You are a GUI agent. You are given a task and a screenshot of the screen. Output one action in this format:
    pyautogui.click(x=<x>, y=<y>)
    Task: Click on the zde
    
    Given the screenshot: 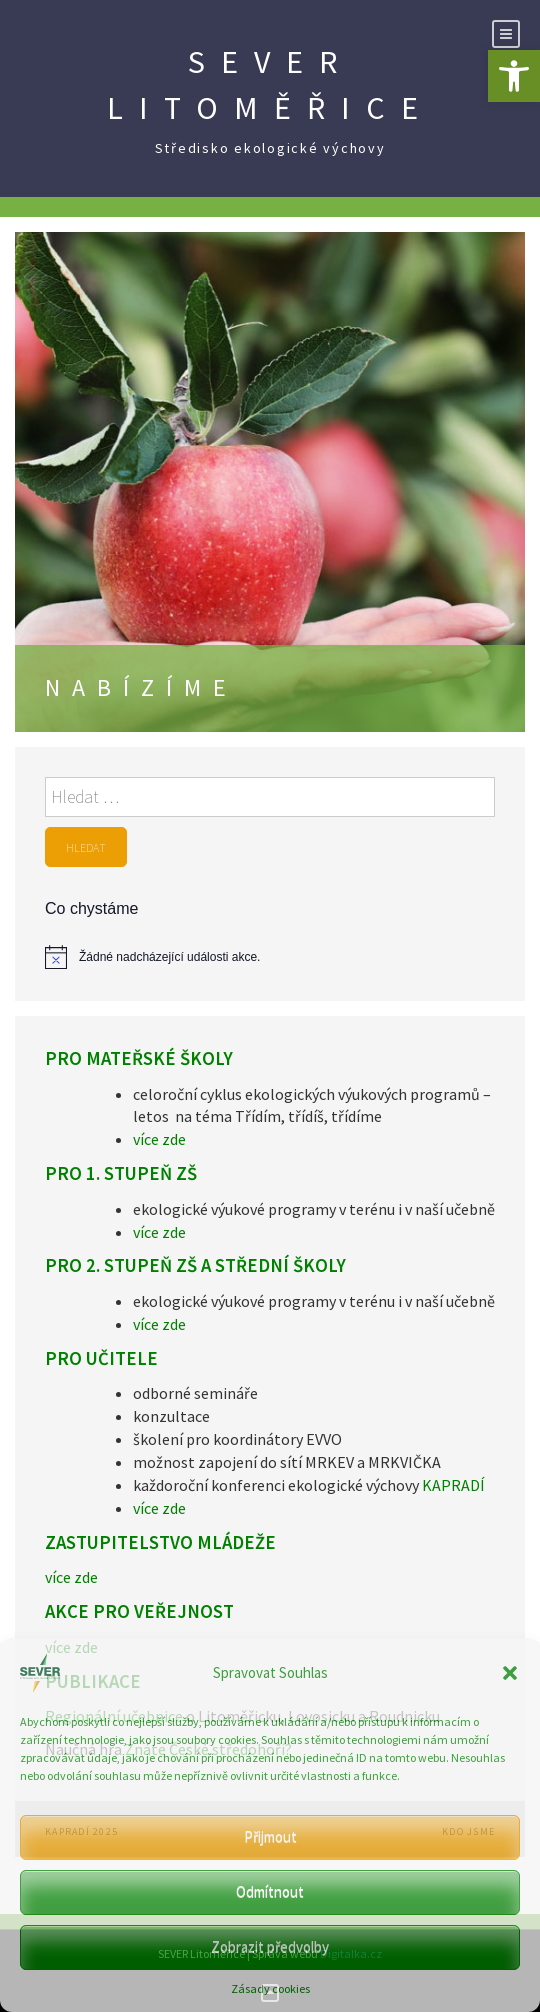 What is the action you would take?
    pyautogui.click(x=172, y=1139)
    